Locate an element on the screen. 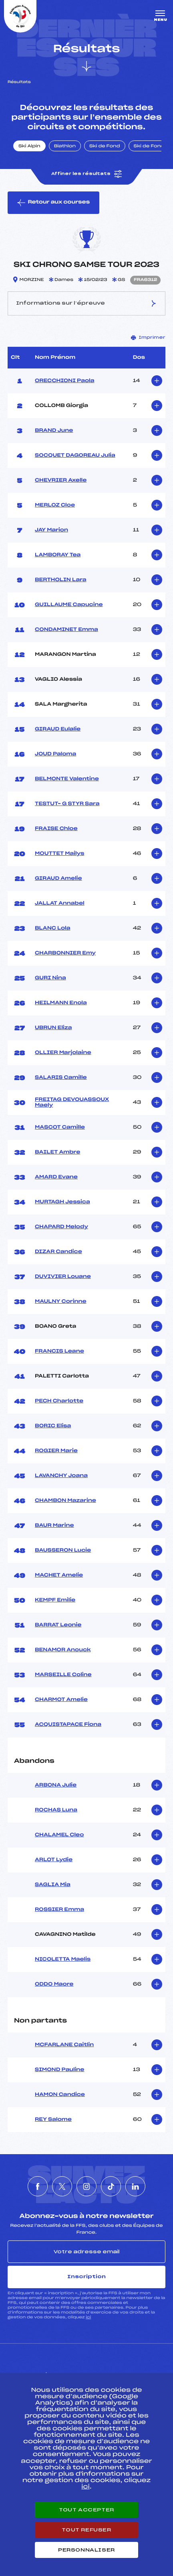 The height and width of the screenshot is (2576, 173). BAUR Marine is located at coordinates (54, 1525).